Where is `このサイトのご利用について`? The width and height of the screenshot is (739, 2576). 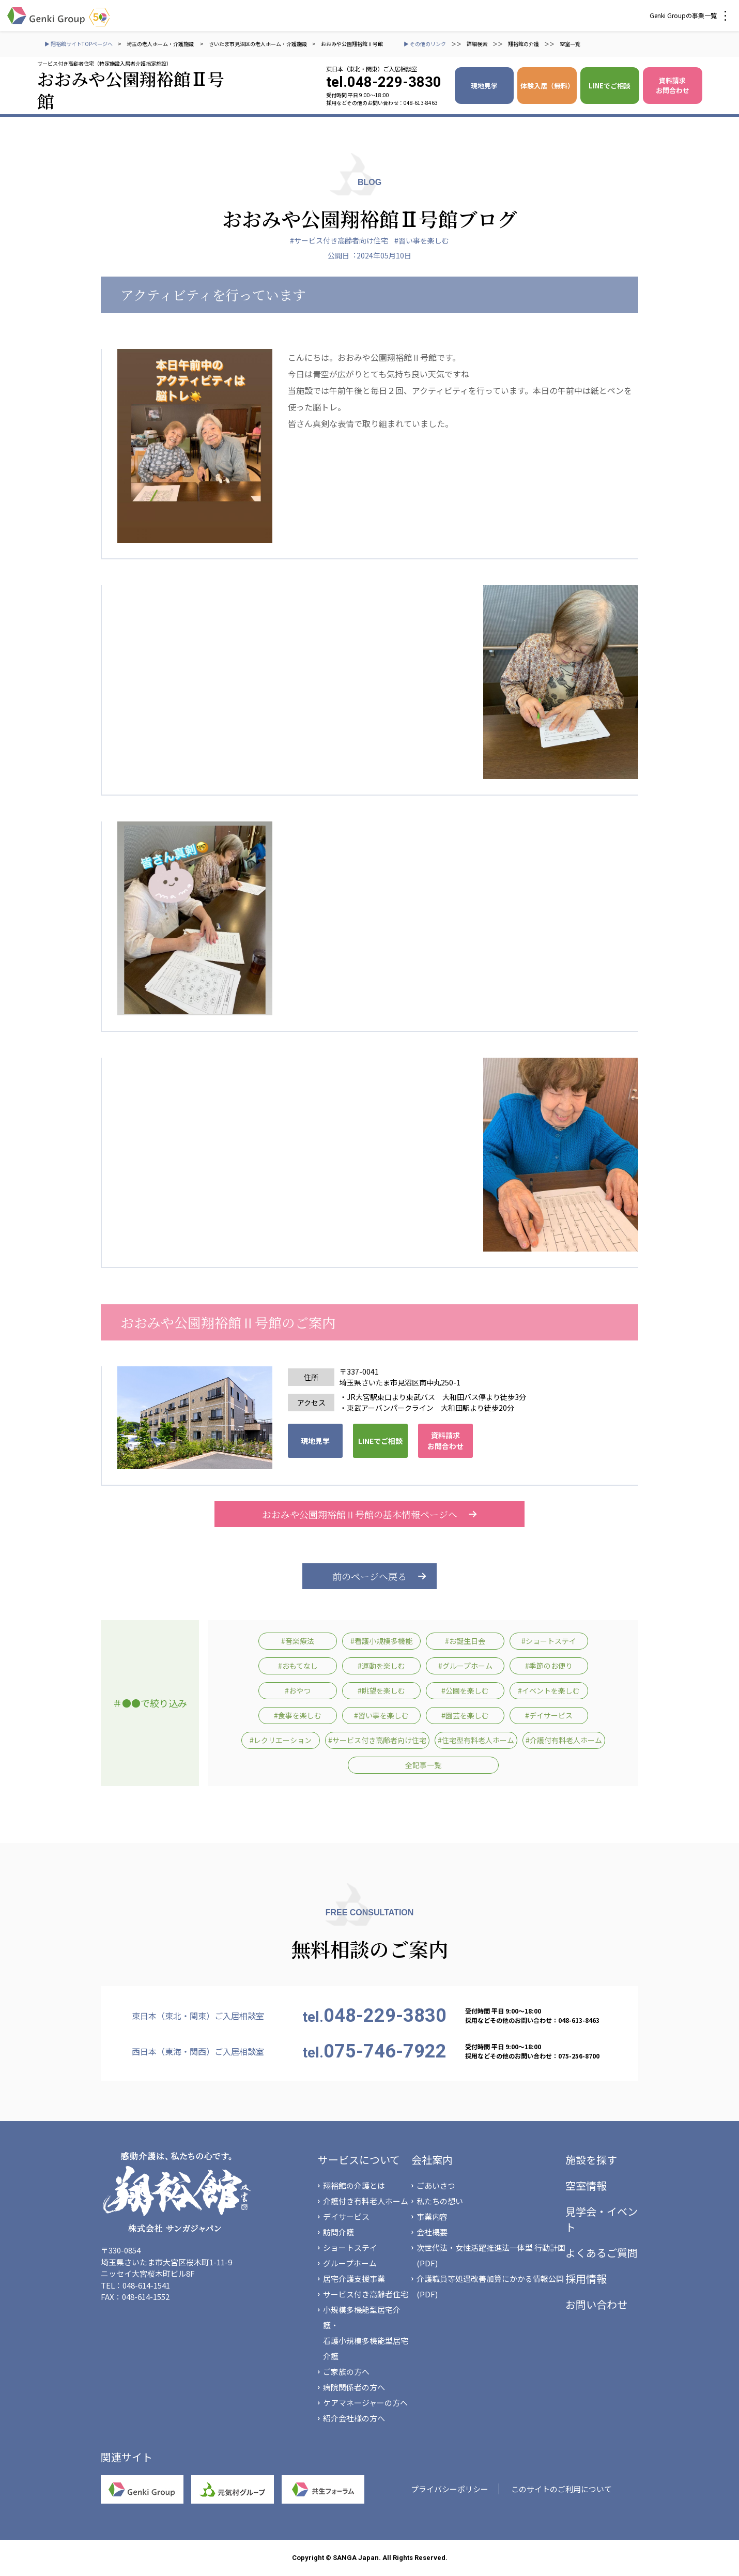
このサイトのご利用について is located at coordinates (561, 2488).